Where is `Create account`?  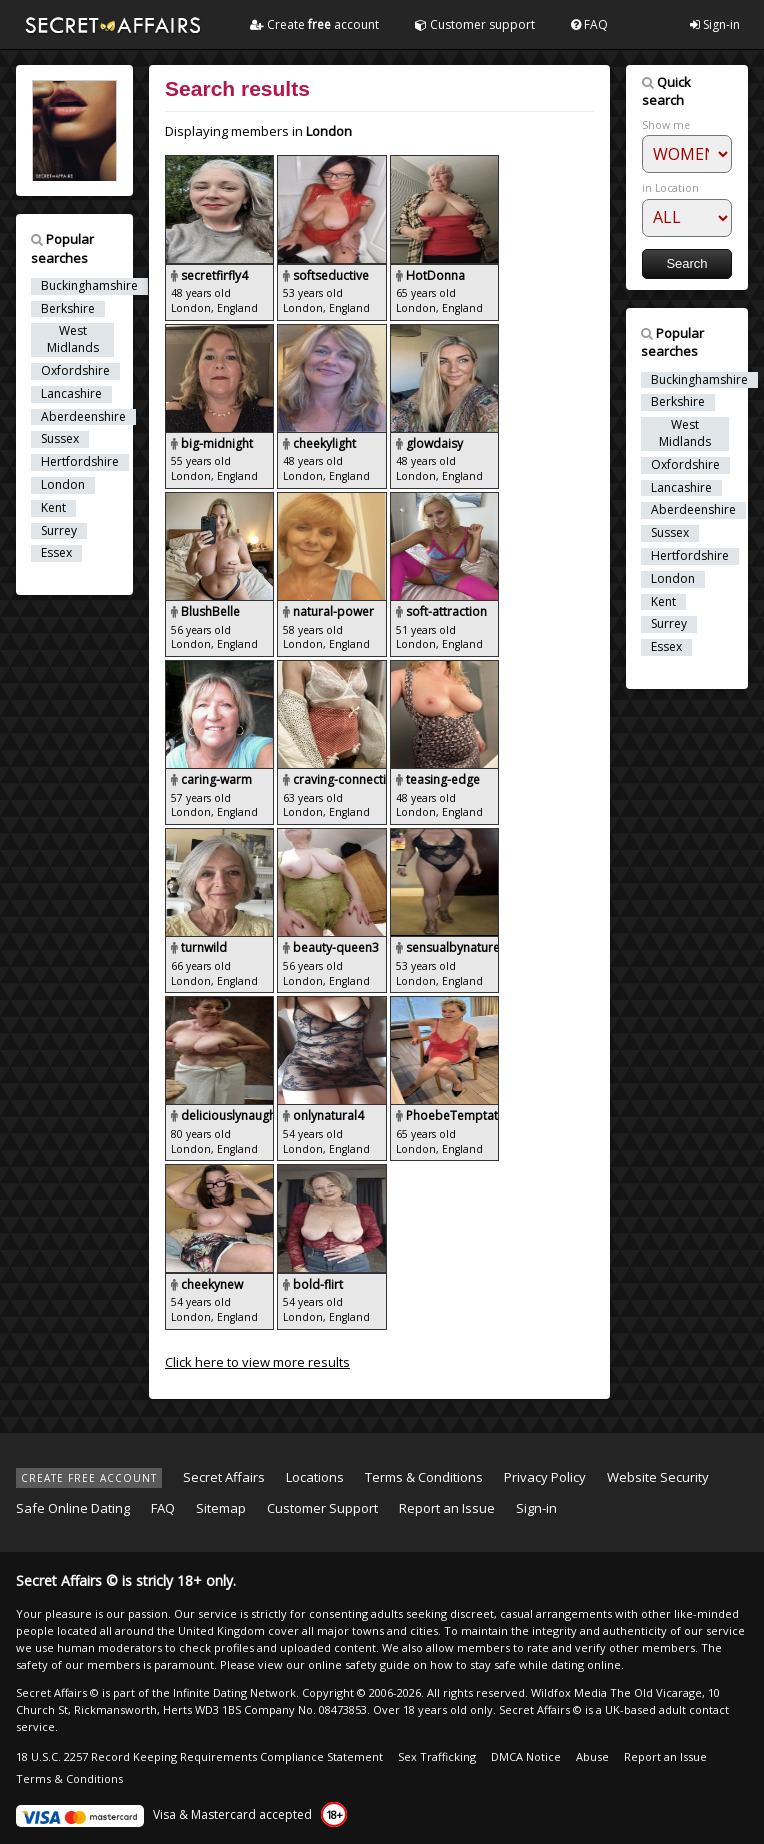
Create account is located at coordinates (314, 24).